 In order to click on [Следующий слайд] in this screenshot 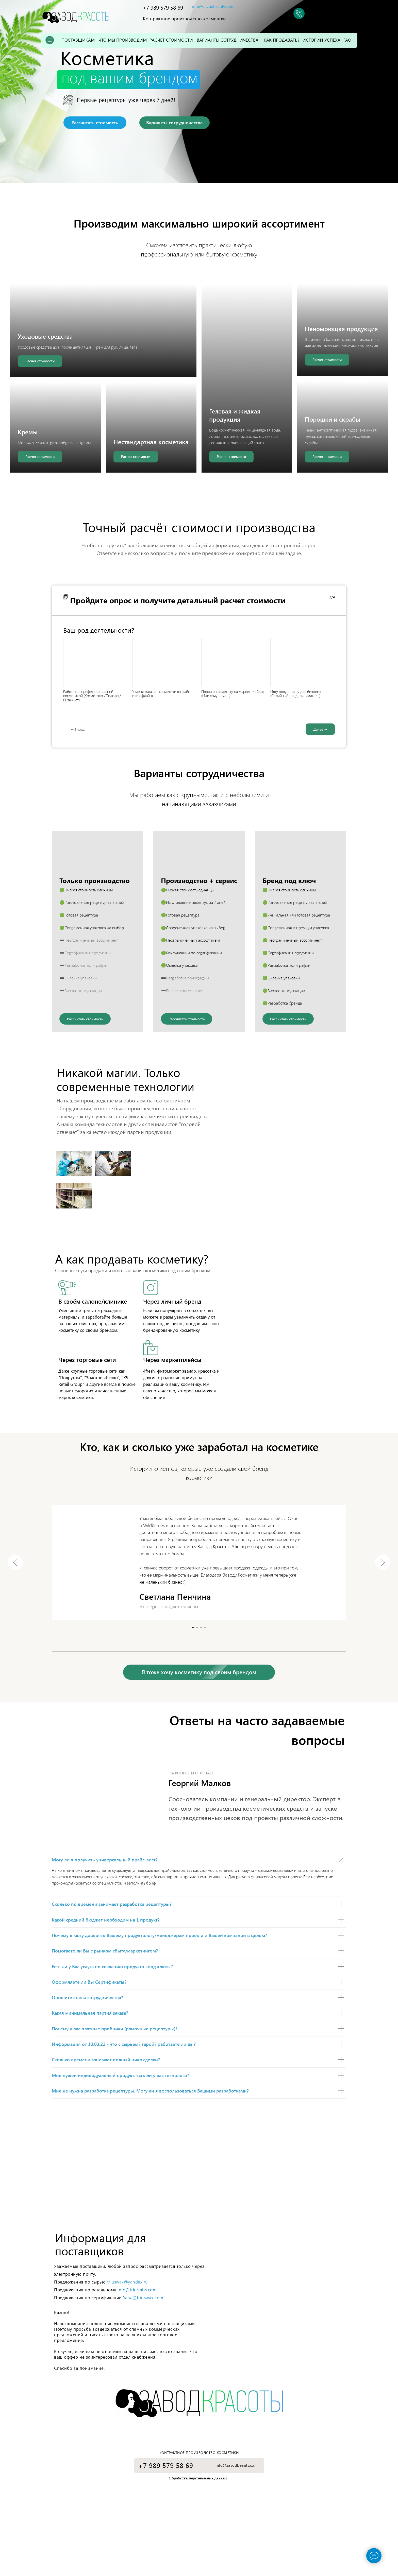, I will do `click(382, 1562)`.